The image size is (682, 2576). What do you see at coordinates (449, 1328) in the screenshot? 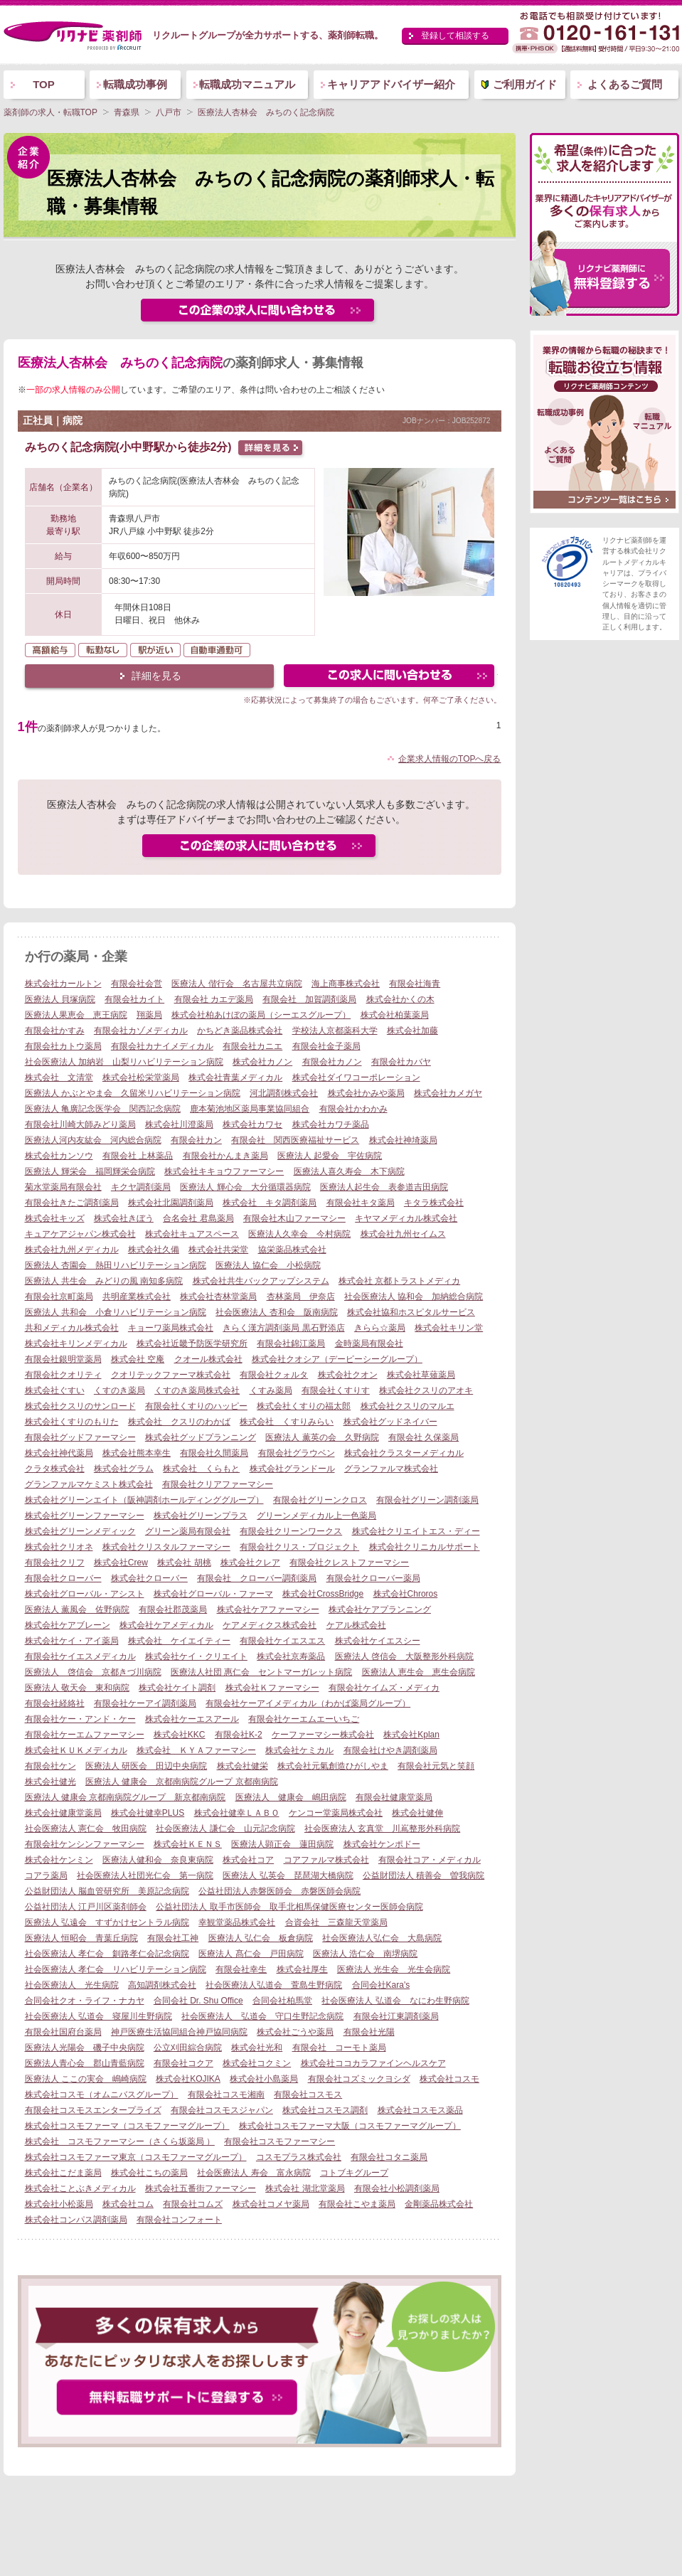
I see `株式会社キリン堂` at bounding box center [449, 1328].